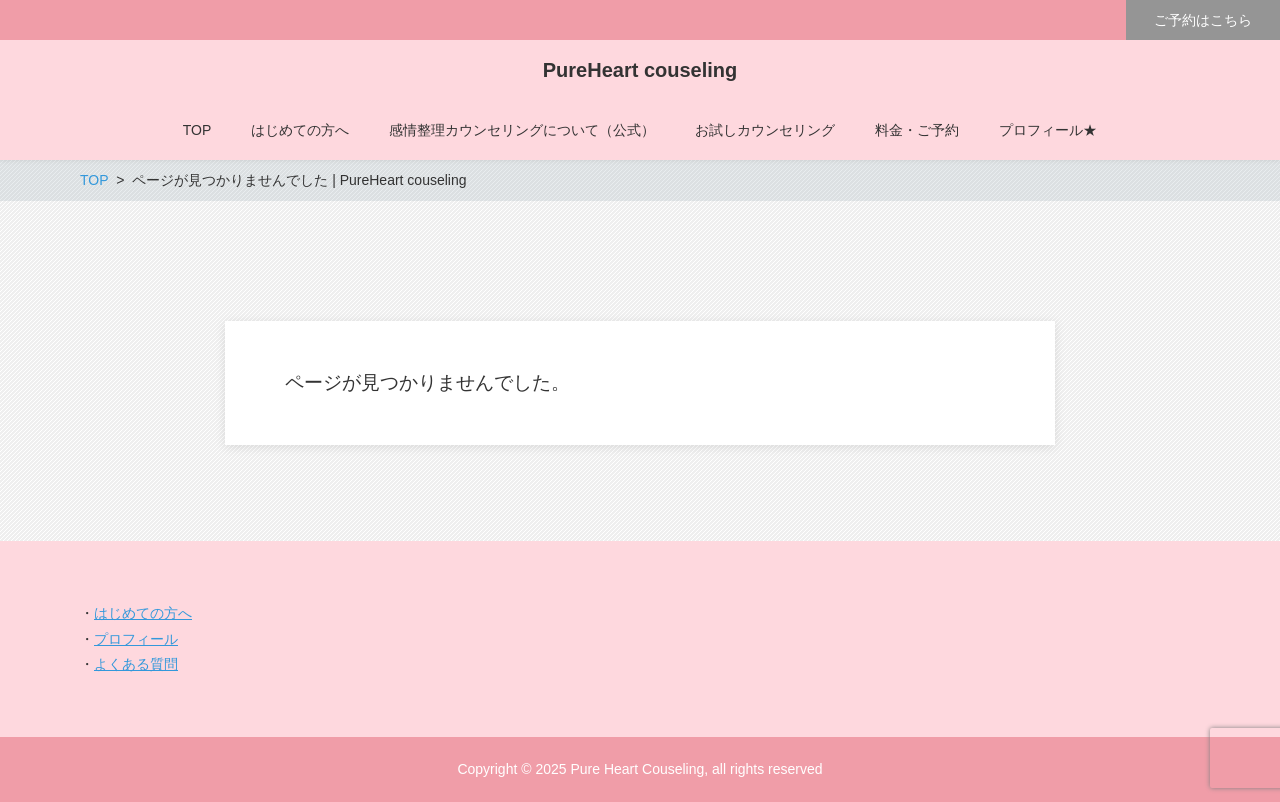  I want to click on プロフィール, so click(136, 639).